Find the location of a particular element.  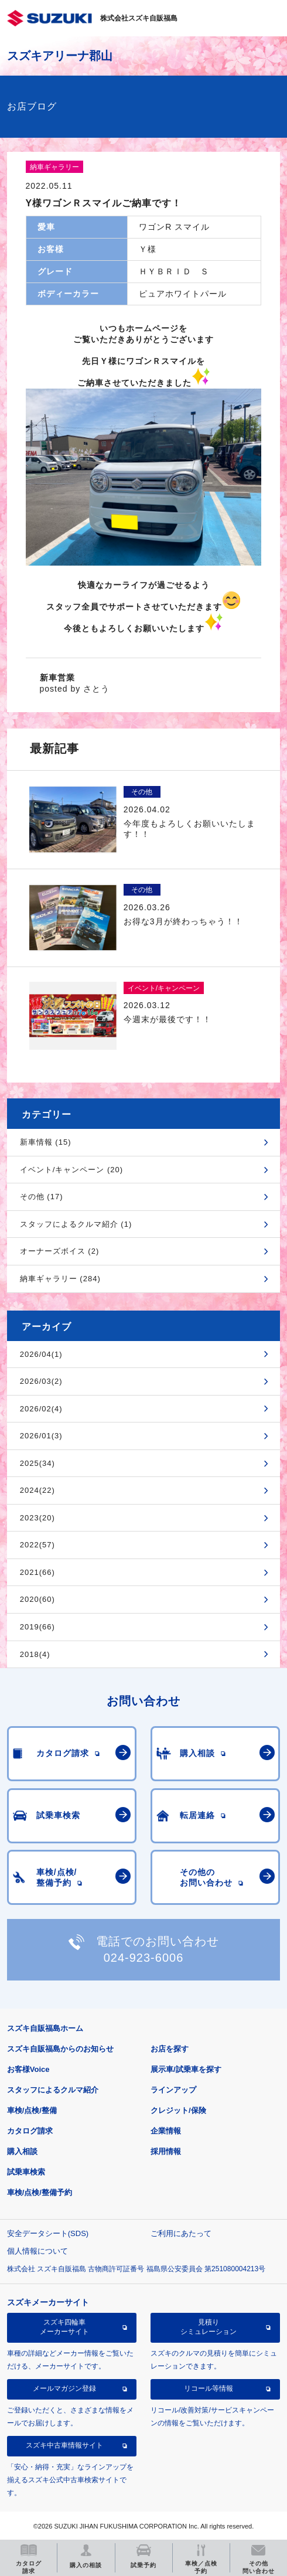

2026/04(1) is located at coordinates (41, 1354).